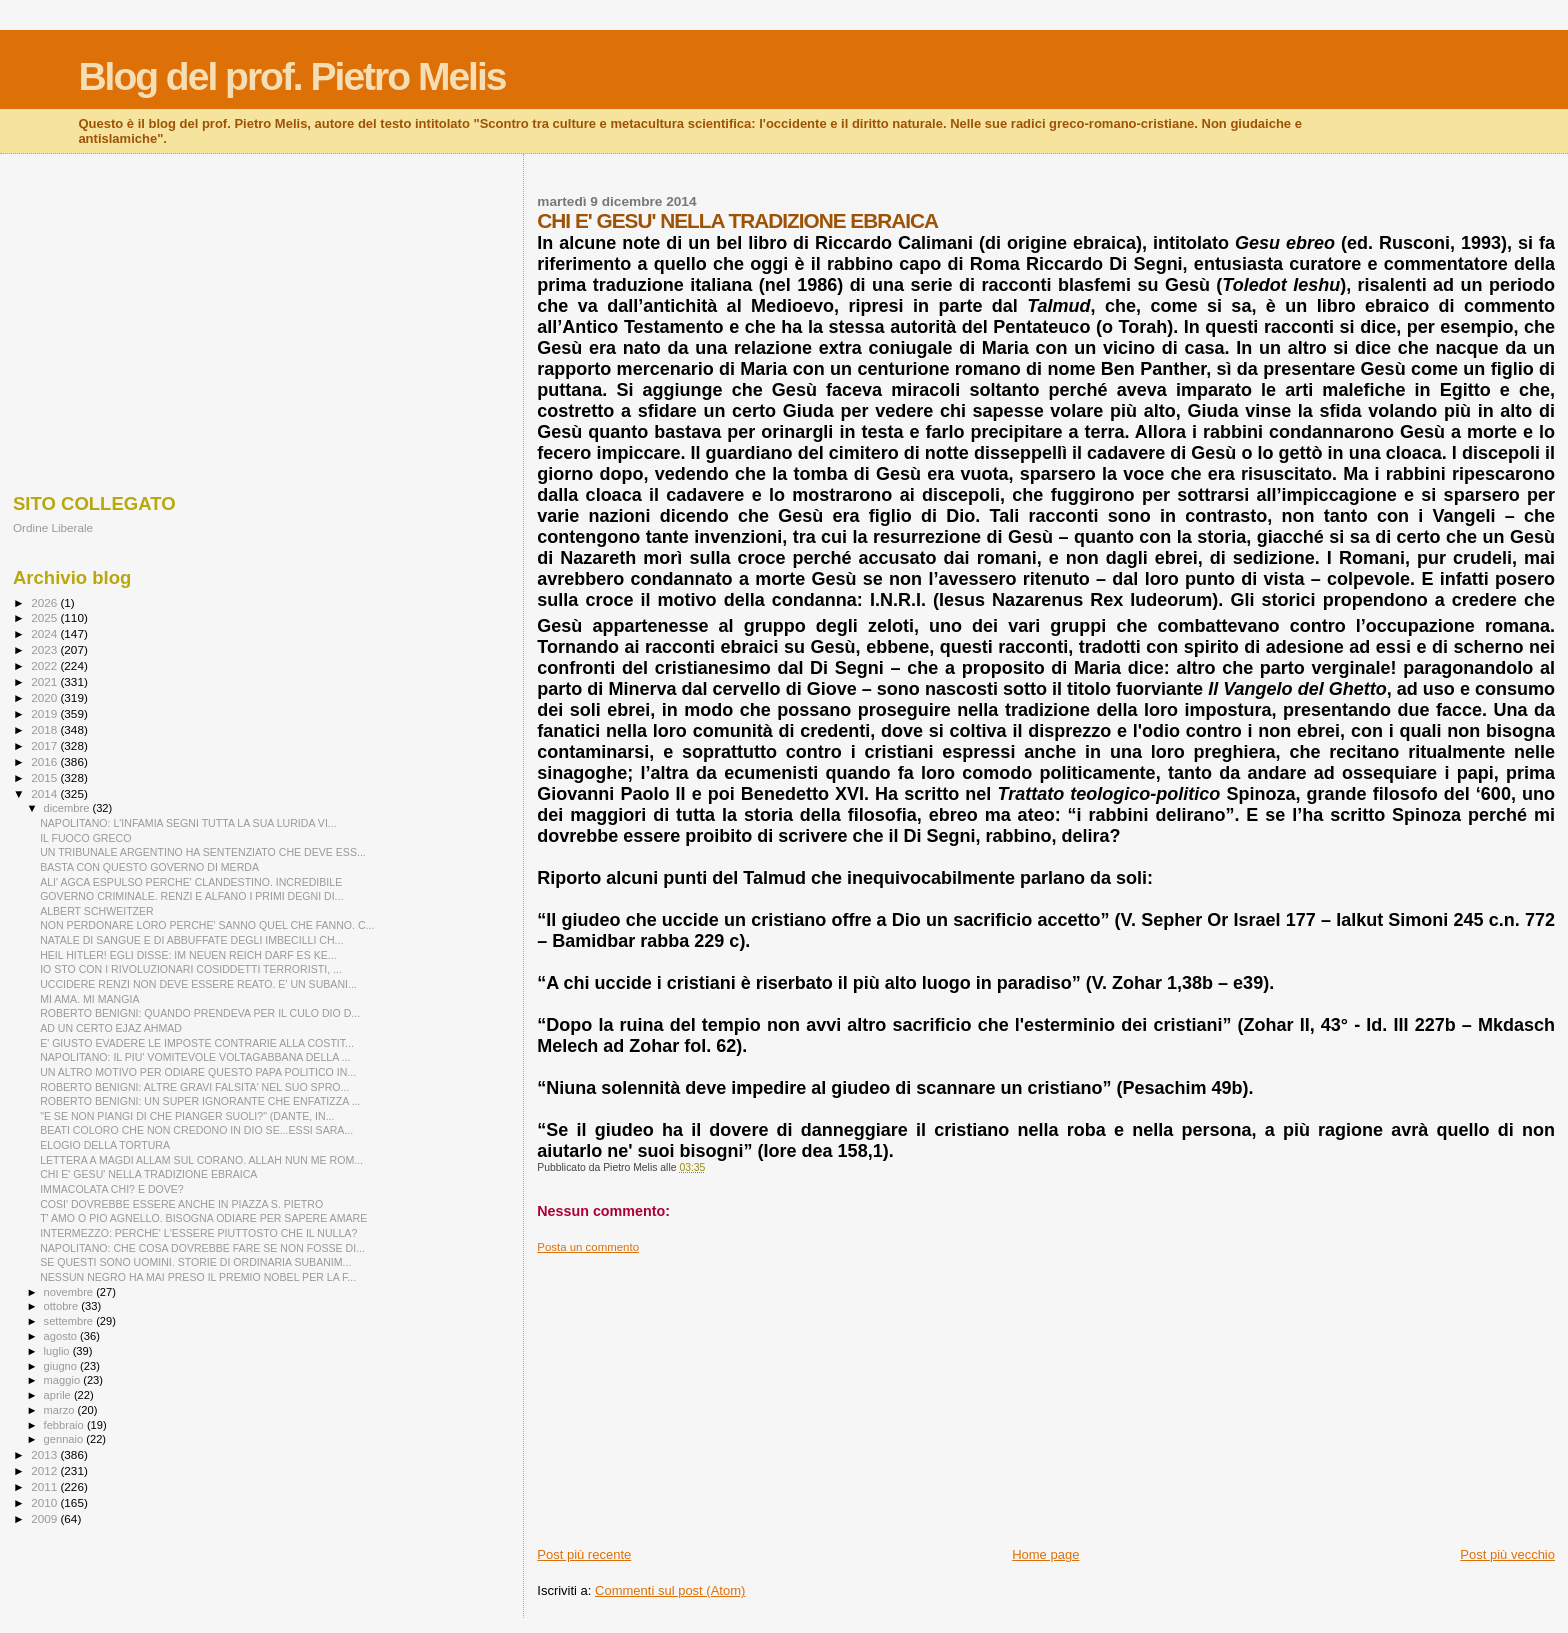 The height and width of the screenshot is (1633, 1568). What do you see at coordinates (85, 838) in the screenshot?
I see `IL FUOCO GRECO` at bounding box center [85, 838].